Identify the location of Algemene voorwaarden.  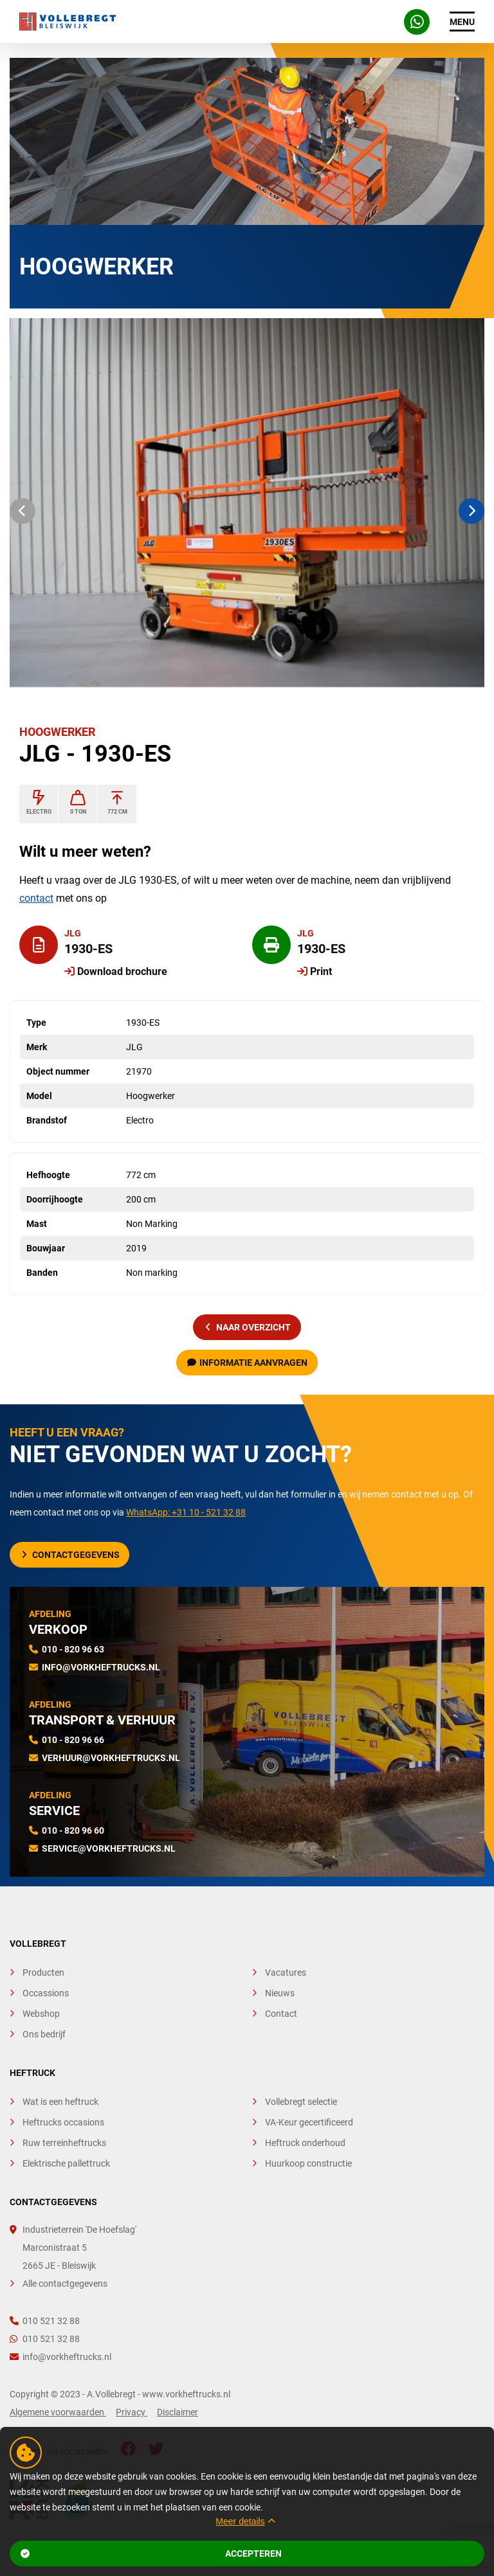
(58, 2412).